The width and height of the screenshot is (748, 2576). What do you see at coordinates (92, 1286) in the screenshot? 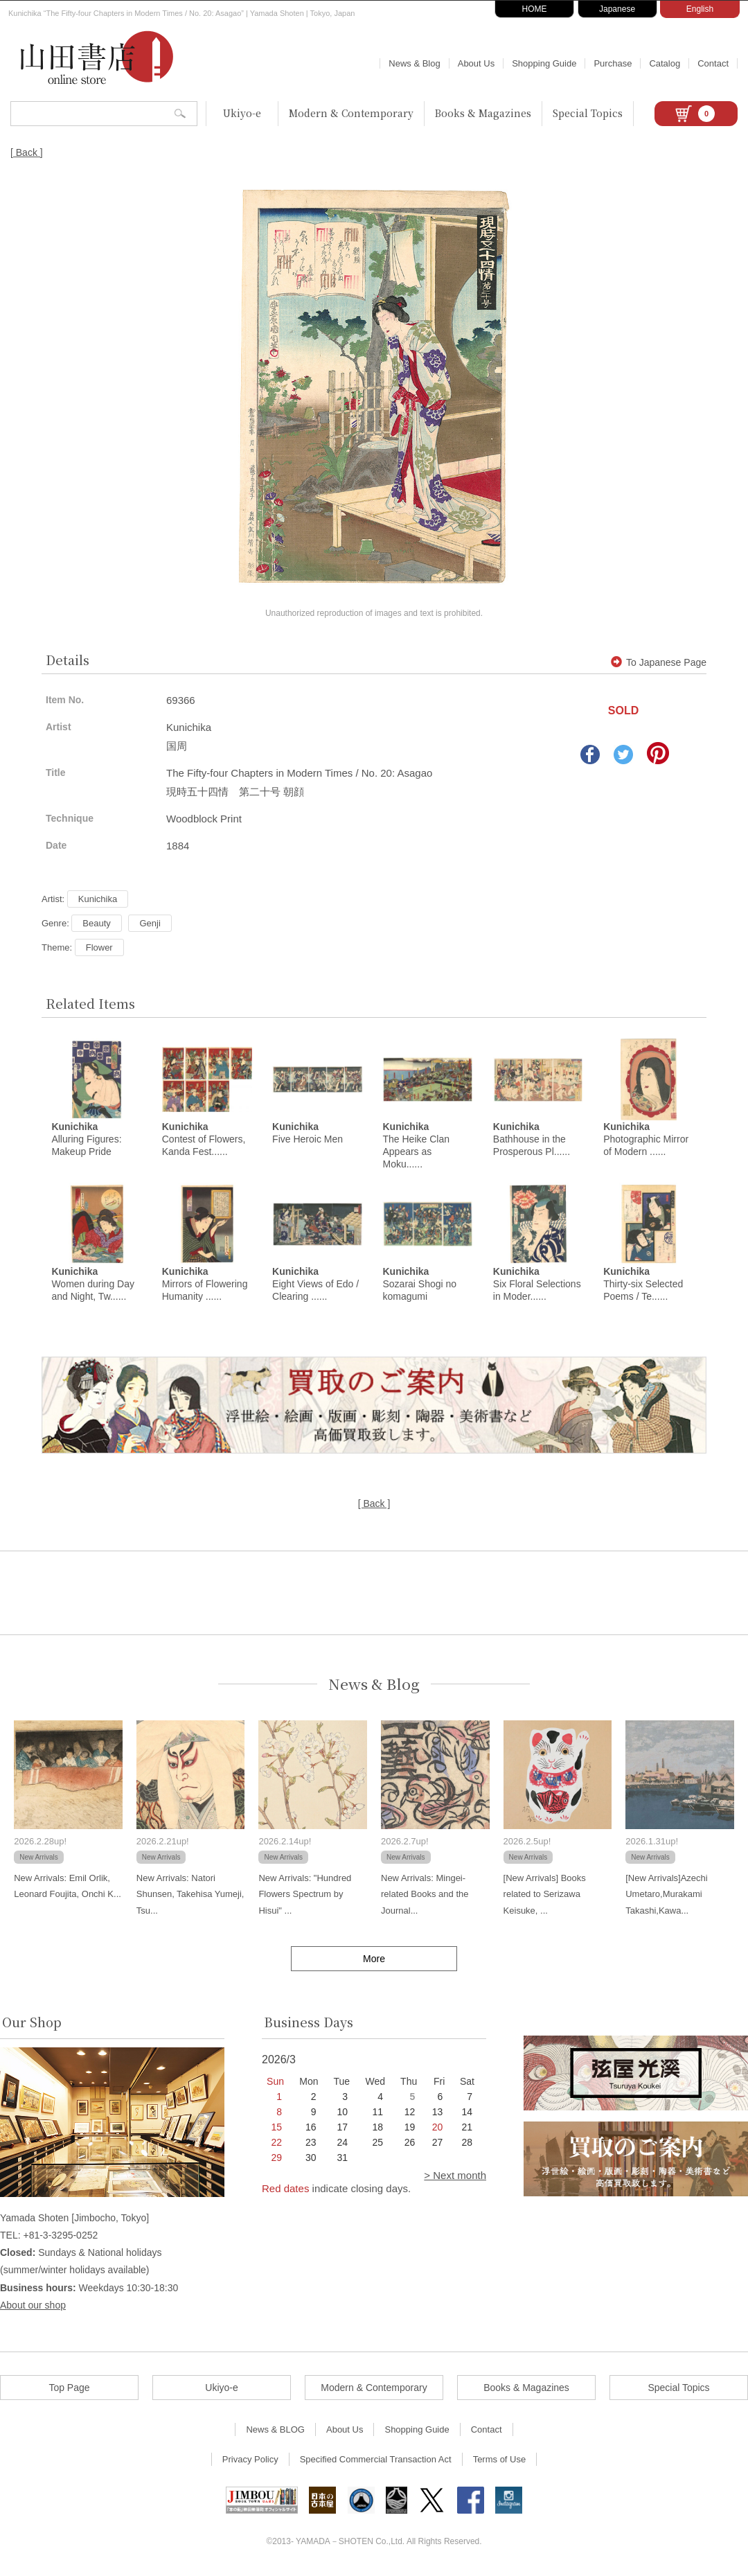
I see `Women during Day and Night, Tw......` at bounding box center [92, 1286].